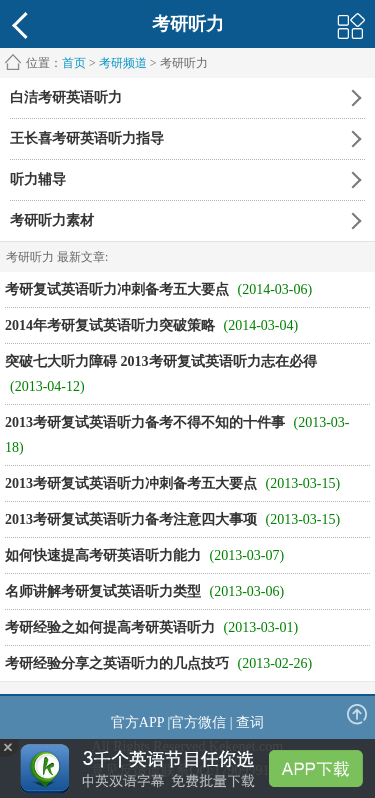 The width and height of the screenshot is (375, 798). Describe the element at coordinates (74, 63) in the screenshot. I see `首页` at that location.